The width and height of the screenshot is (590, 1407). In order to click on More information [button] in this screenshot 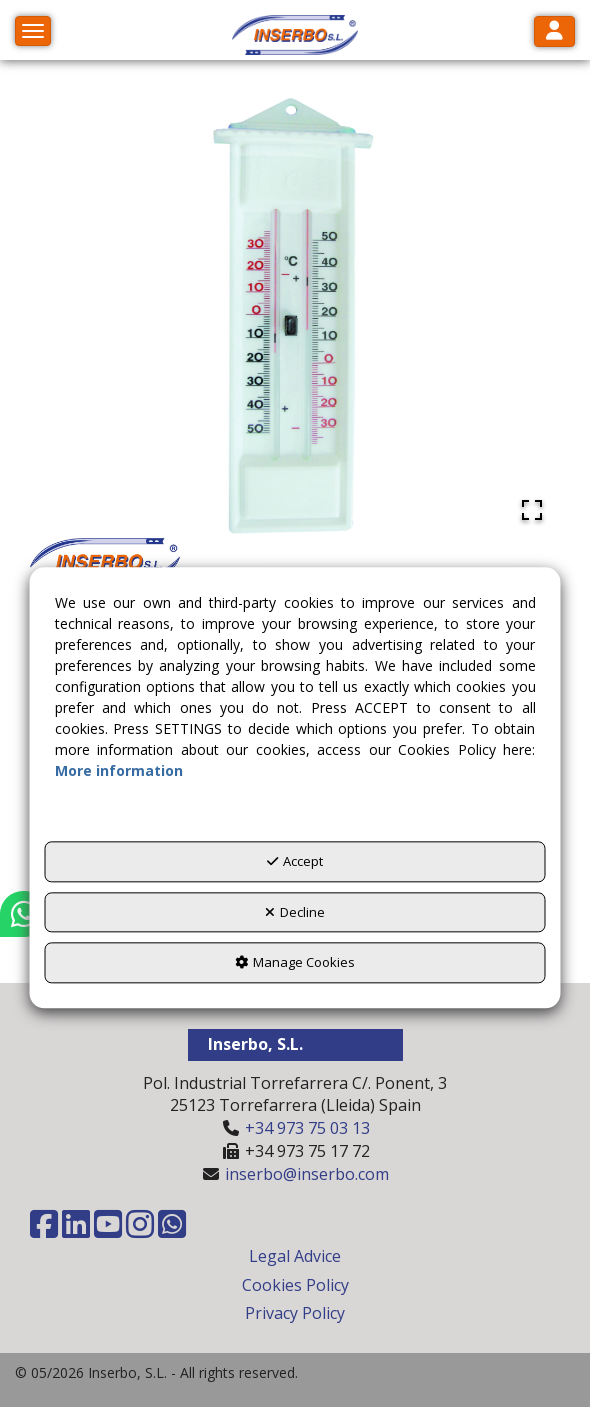, I will do `click(119, 771)`.